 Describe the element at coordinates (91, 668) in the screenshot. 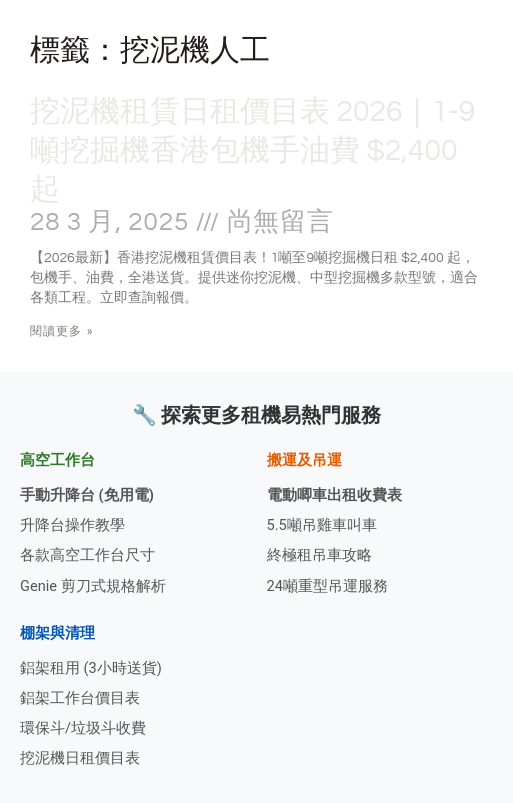

I see `鋁架租用 (3小時送貨)` at that location.